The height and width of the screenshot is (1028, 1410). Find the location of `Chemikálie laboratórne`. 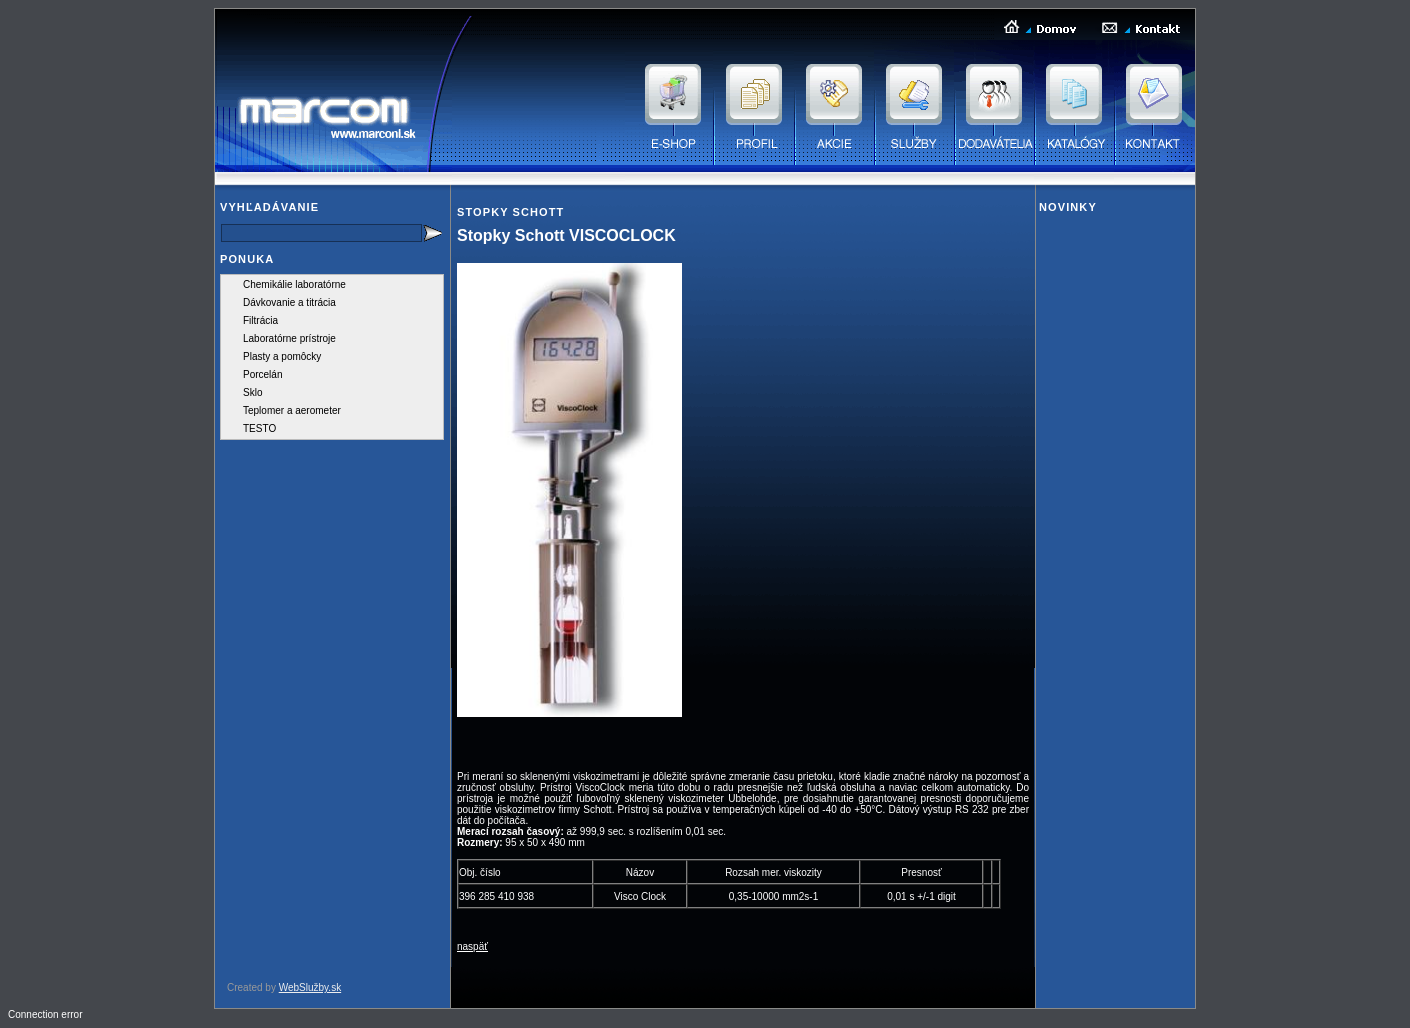

Chemikálie laboratórne is located at coordinates (294, 284).